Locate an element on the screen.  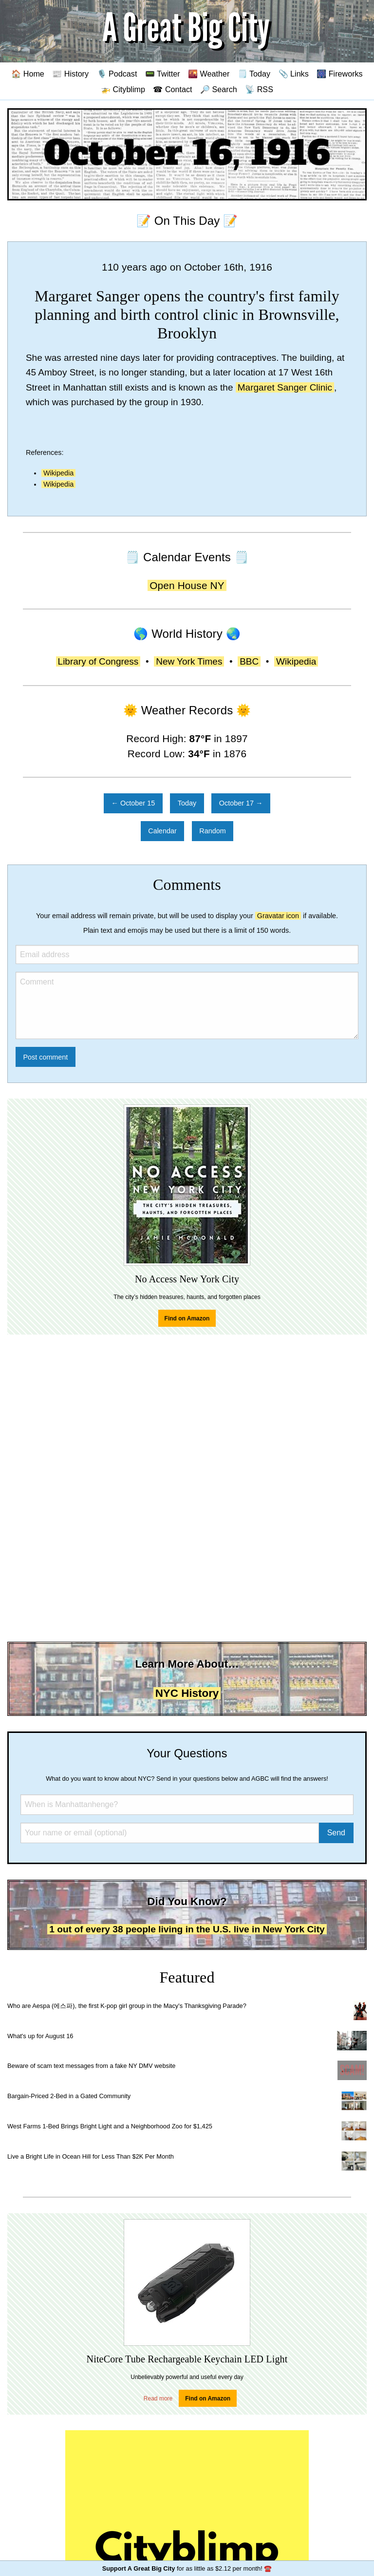
🚁 Cityblimp is located at coordinates (123, 89).